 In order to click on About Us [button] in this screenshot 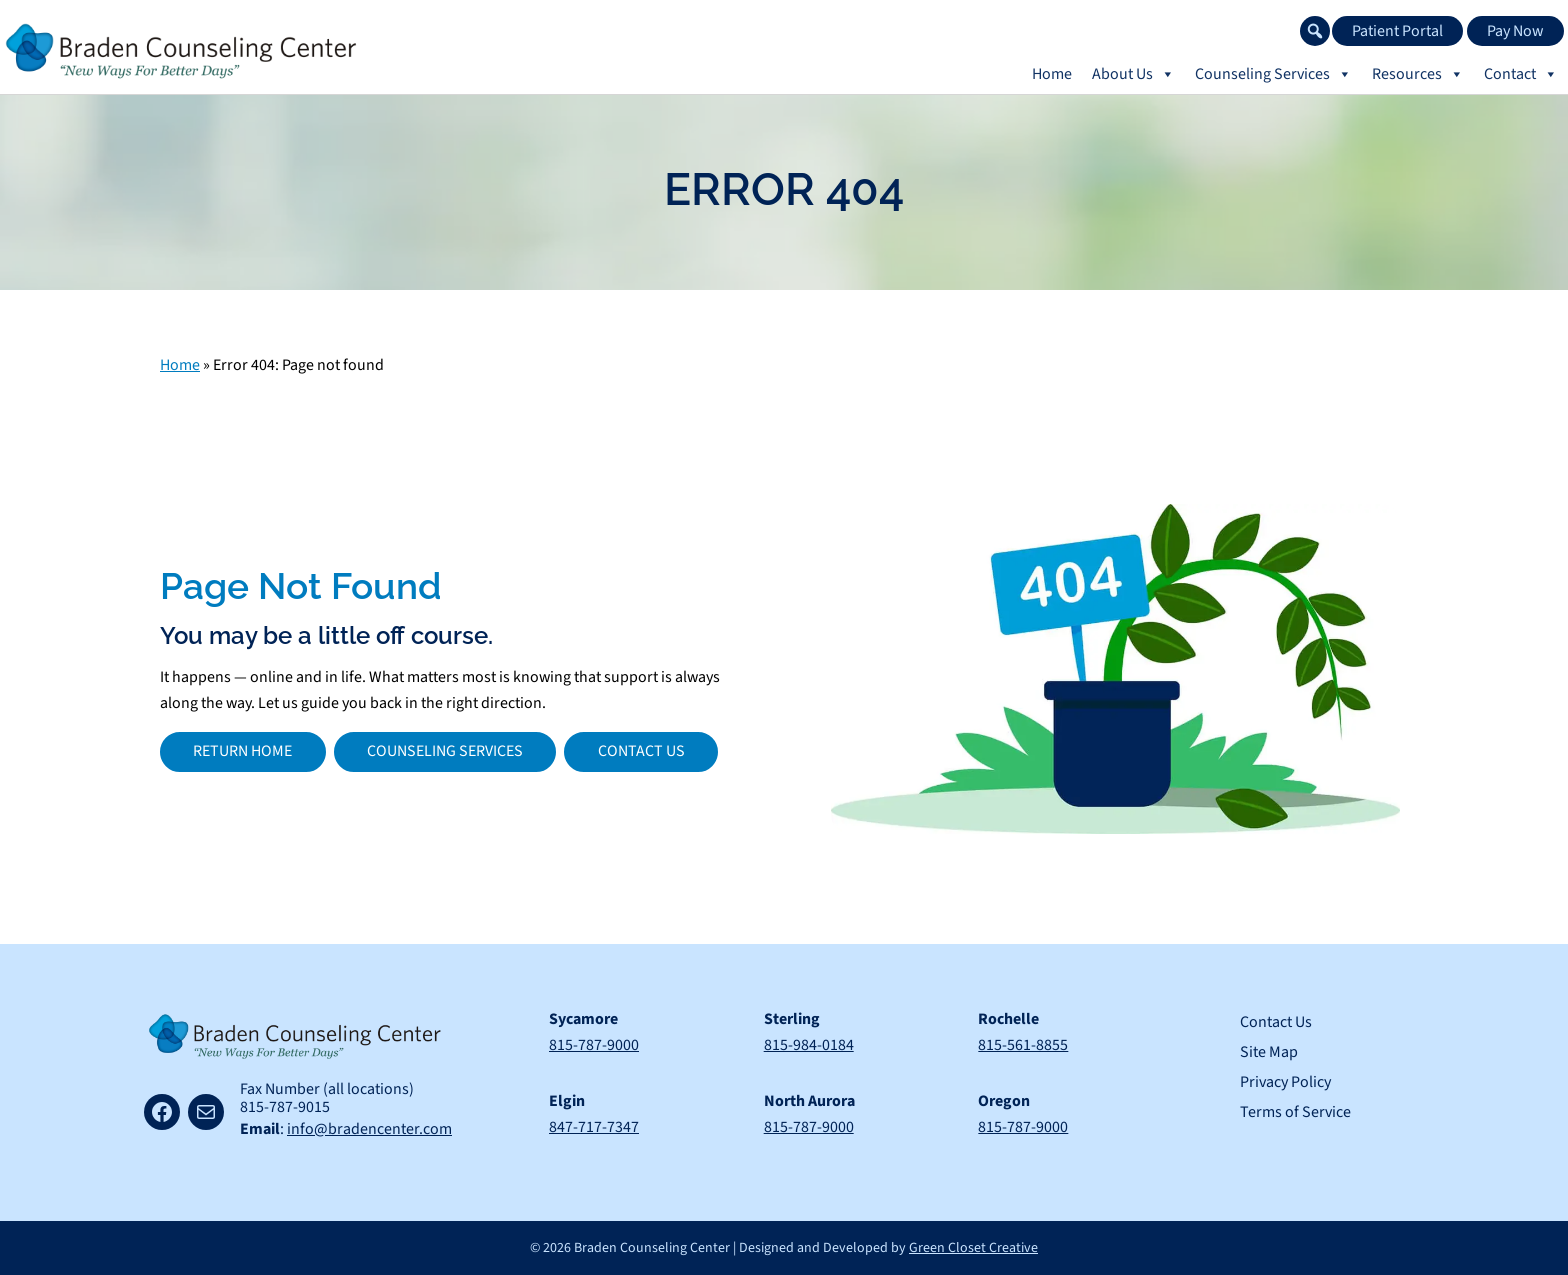, I will do `click(1133, 74)`.